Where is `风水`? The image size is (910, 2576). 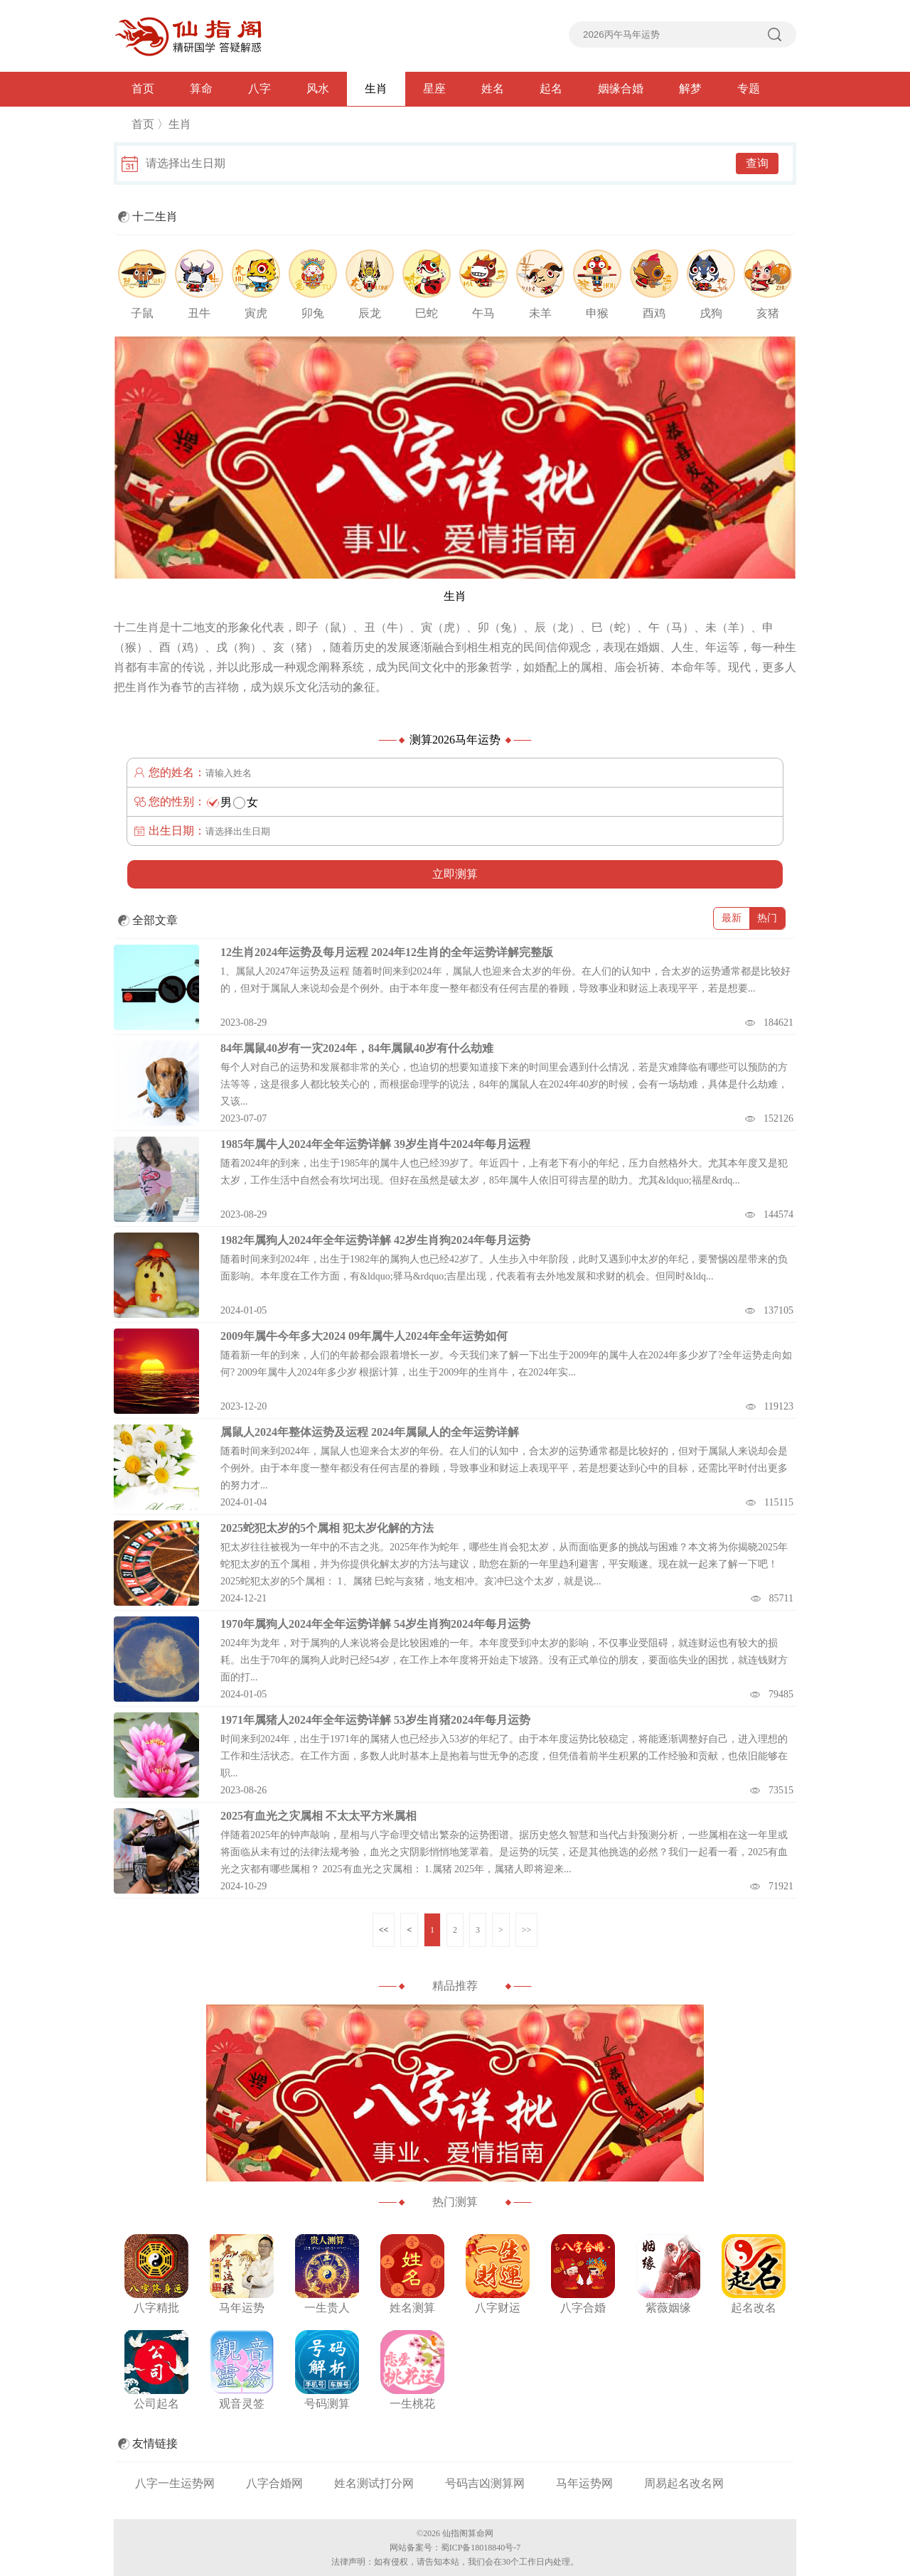
风水 is located at coordinates (317, 88).